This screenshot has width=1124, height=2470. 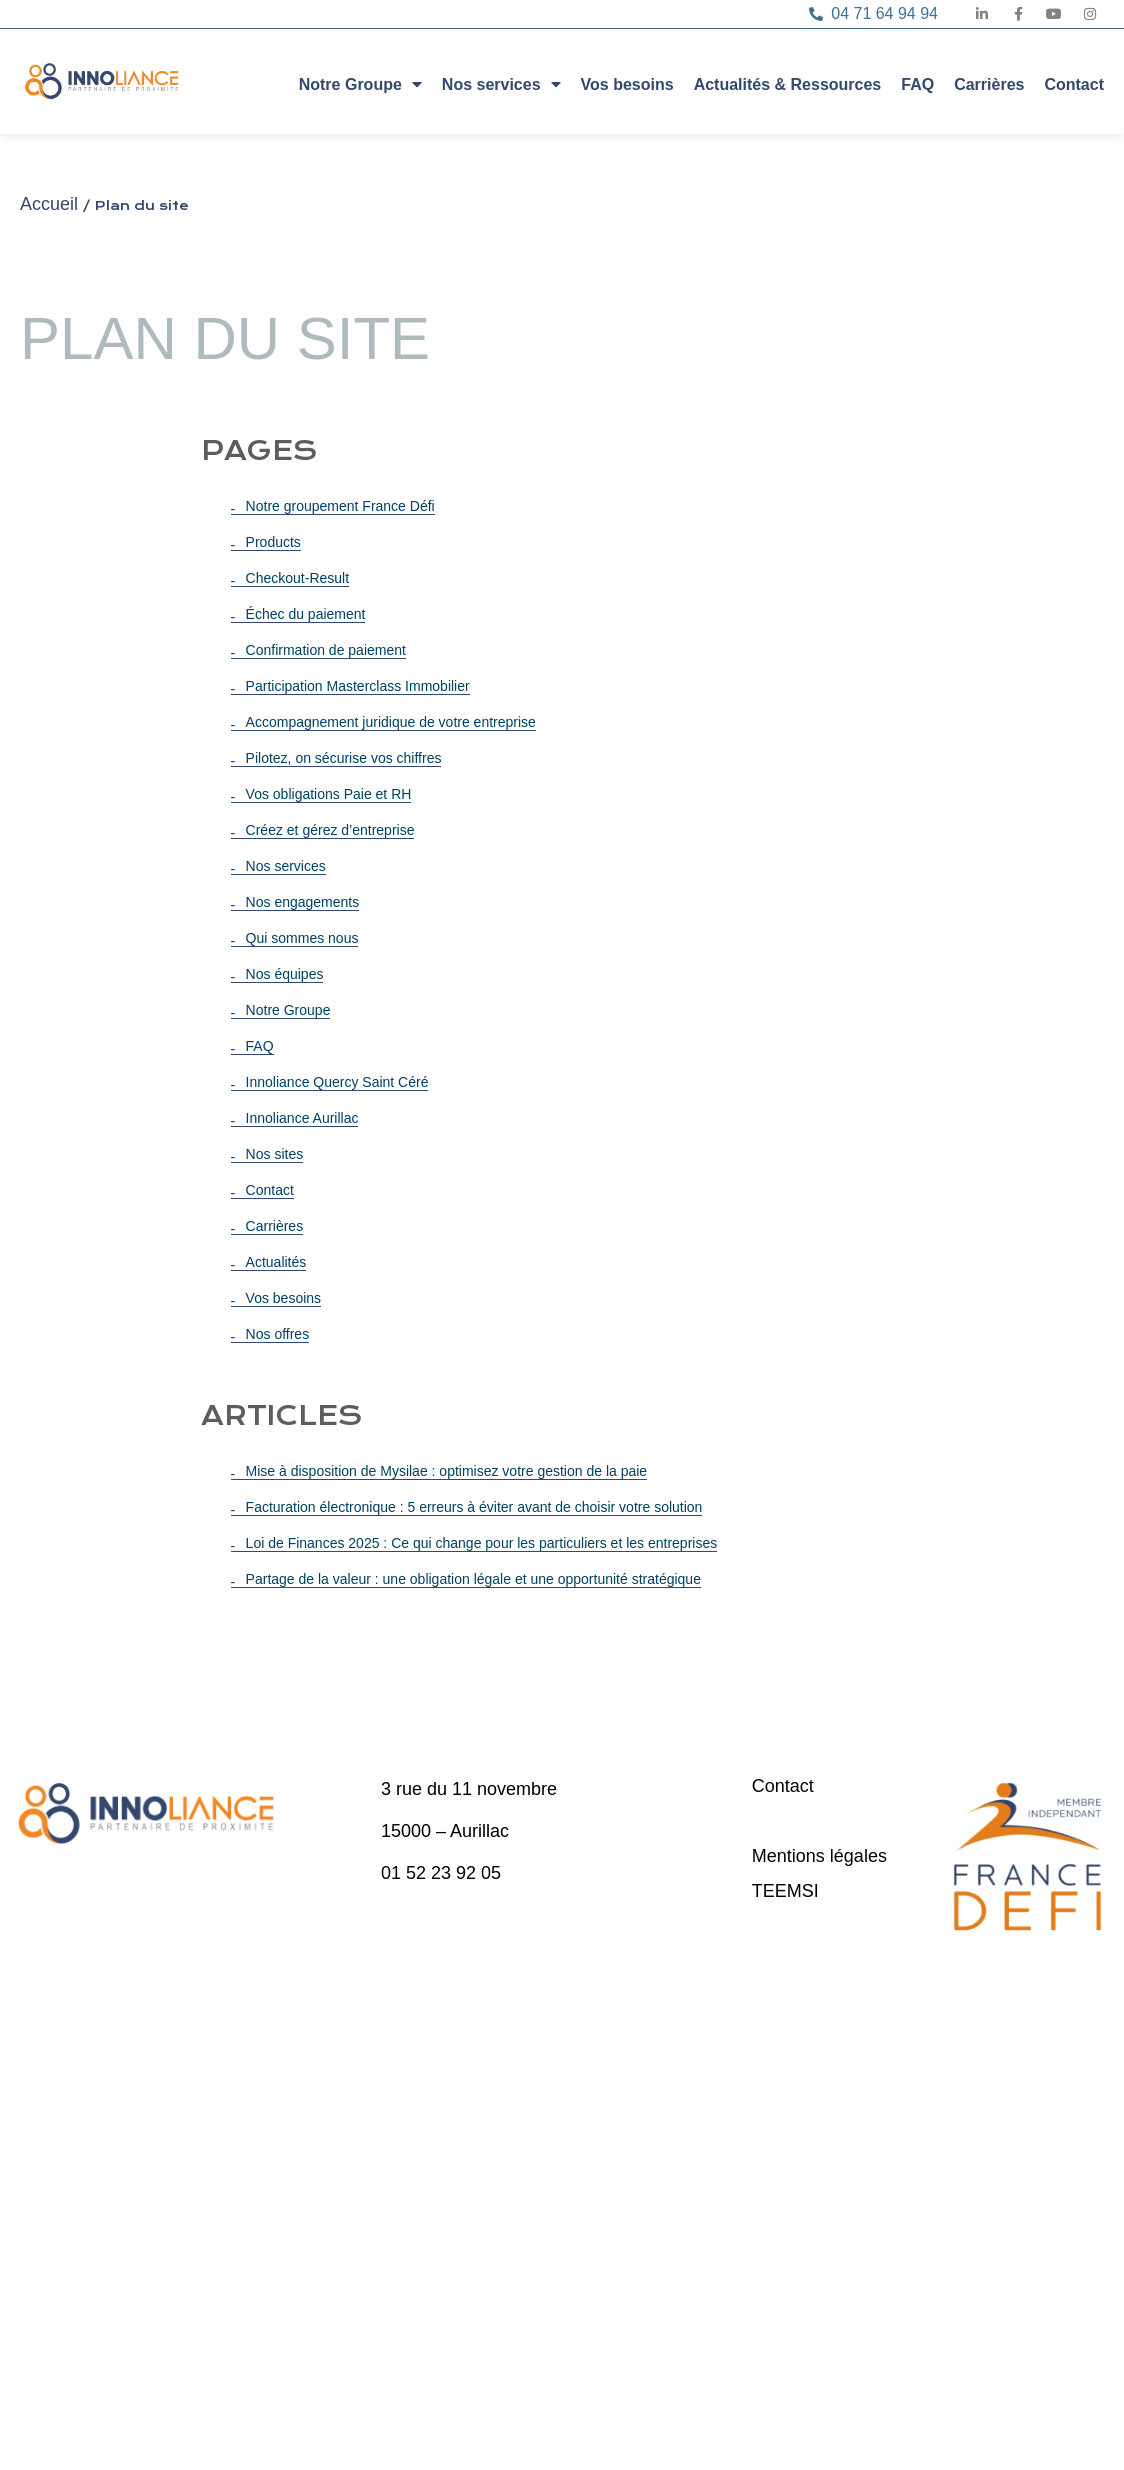 What do you see at coordinates (785, 1891) in the screenshot?
I see `TEEMSI` at bounding box center [785, 1891].